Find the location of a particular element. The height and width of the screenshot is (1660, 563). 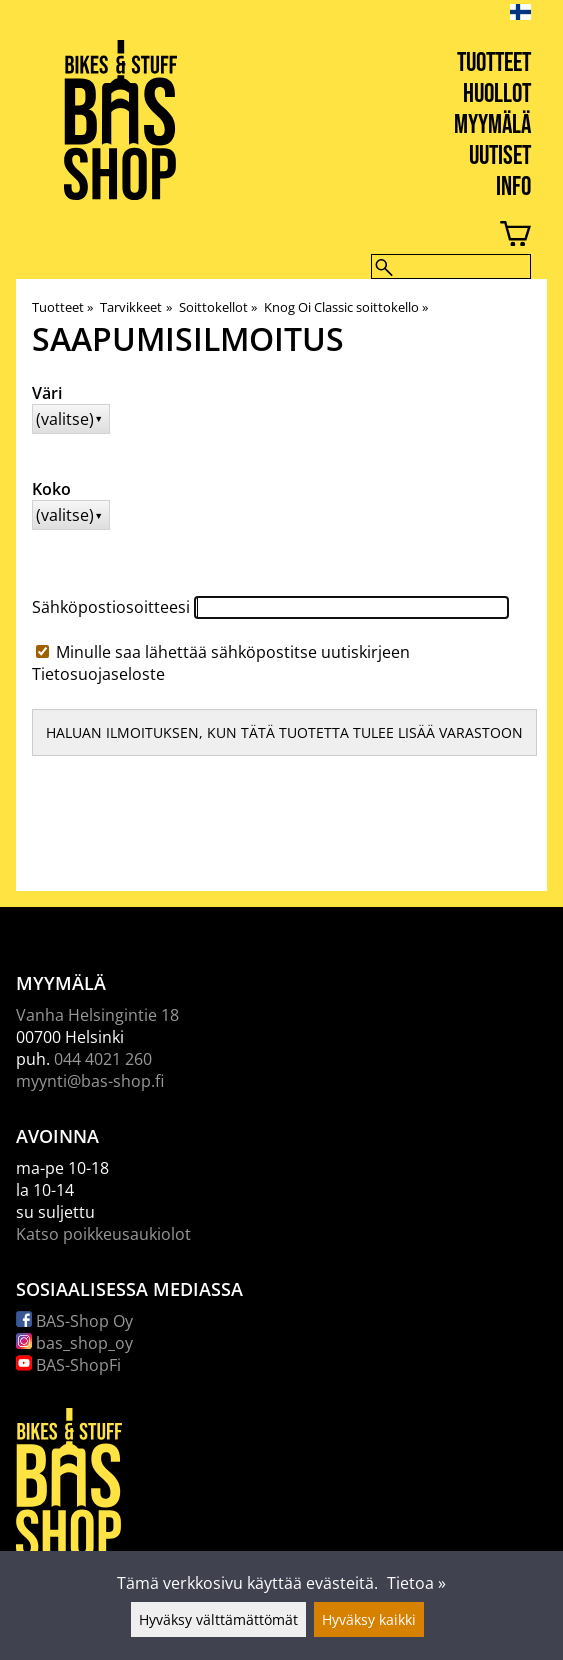

Tarvikkeet is located at coordinates (135, 307).